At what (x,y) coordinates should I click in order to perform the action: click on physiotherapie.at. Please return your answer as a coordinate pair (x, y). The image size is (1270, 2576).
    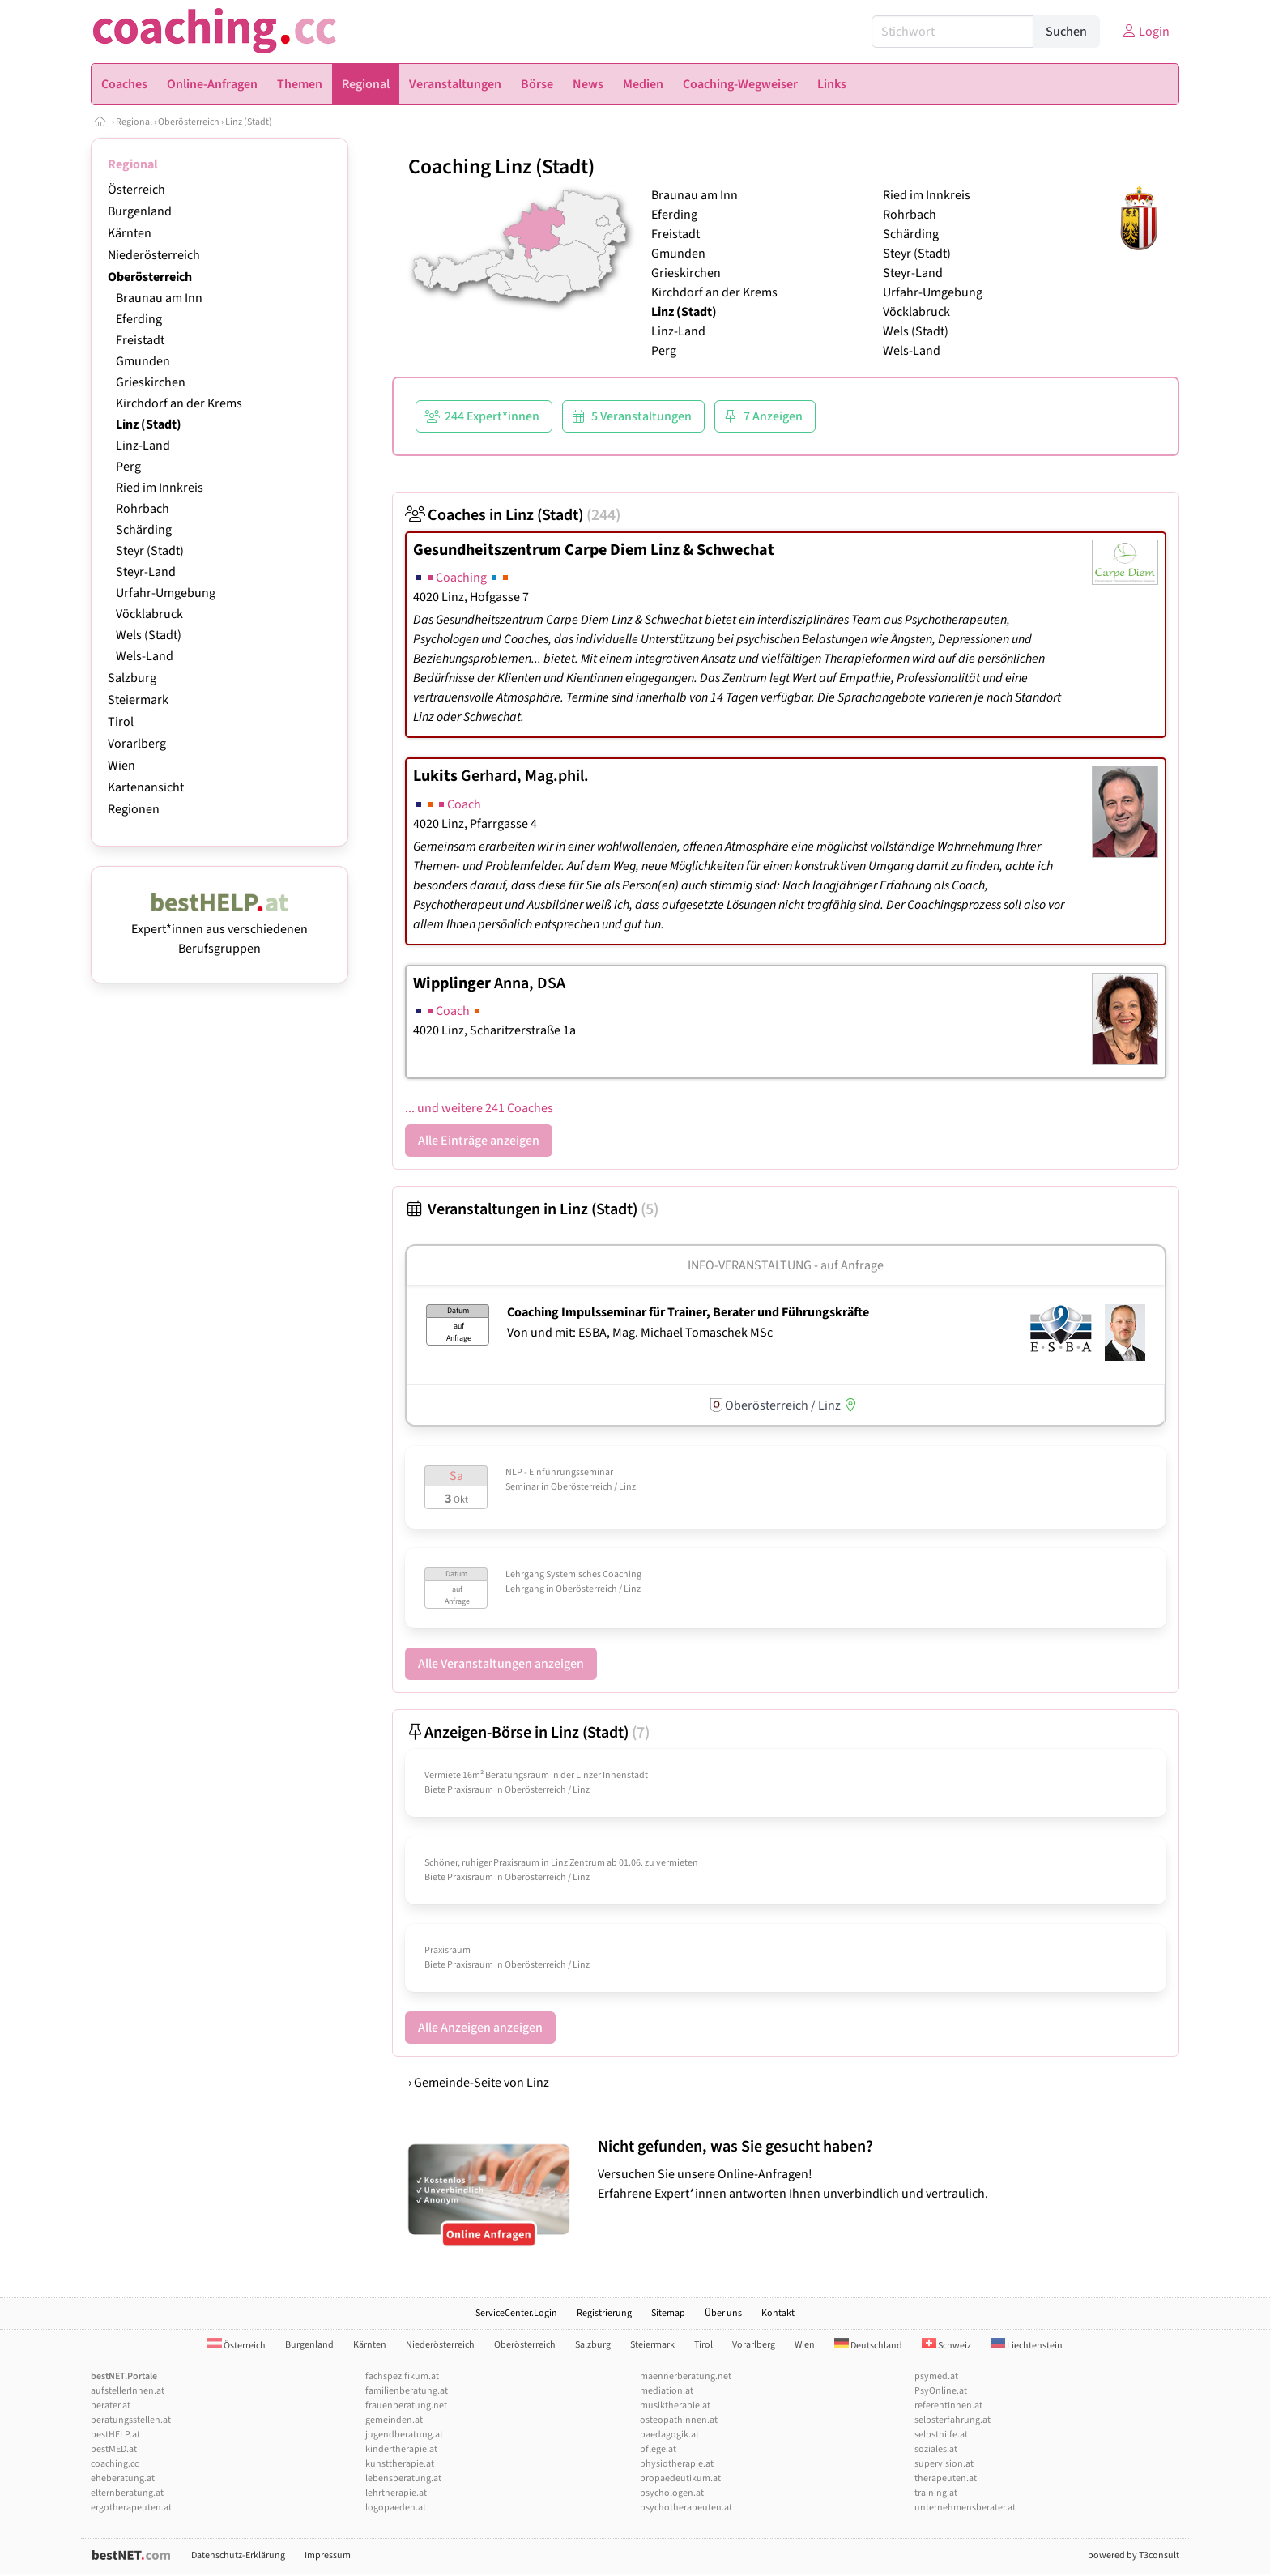
    Looking at the image, I should click on (677, 2464).